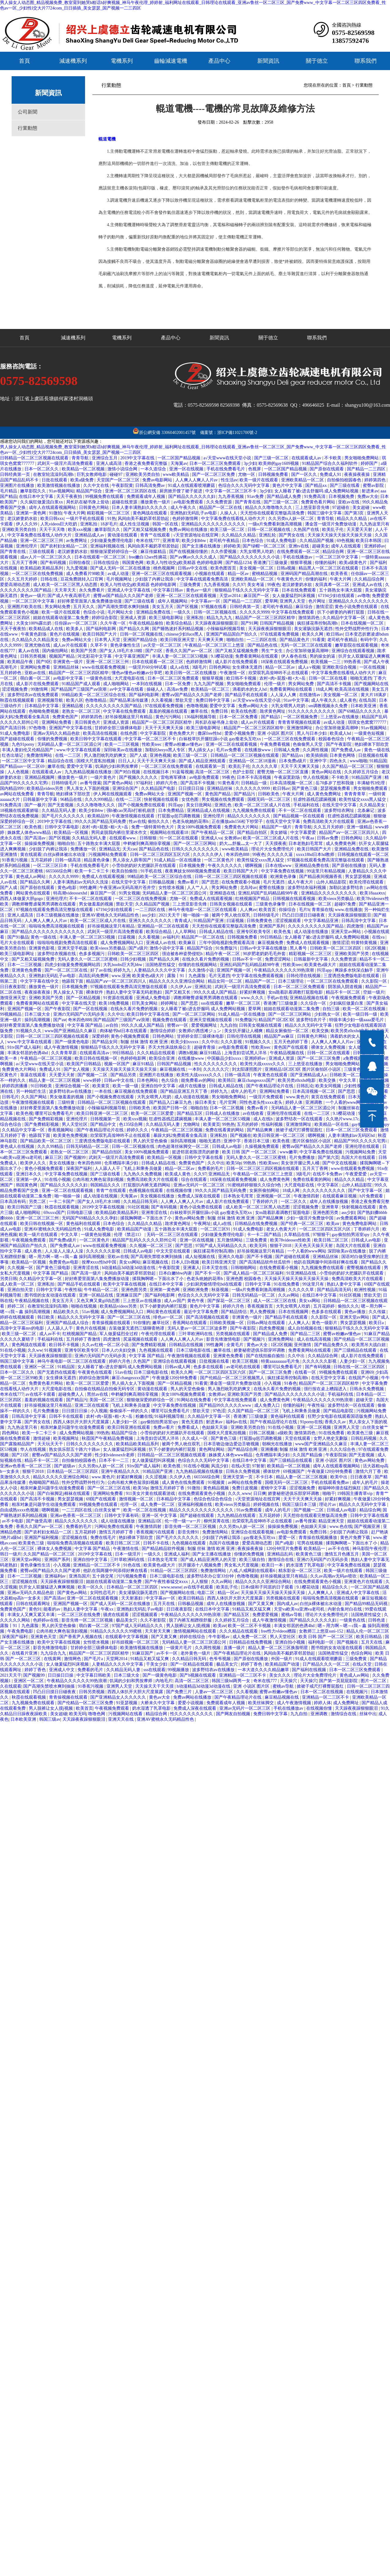 The image size is (390, 2576). Describe the element at coordinates (287, 1537) in the screenshot. I see `爱爱一区` at that location.